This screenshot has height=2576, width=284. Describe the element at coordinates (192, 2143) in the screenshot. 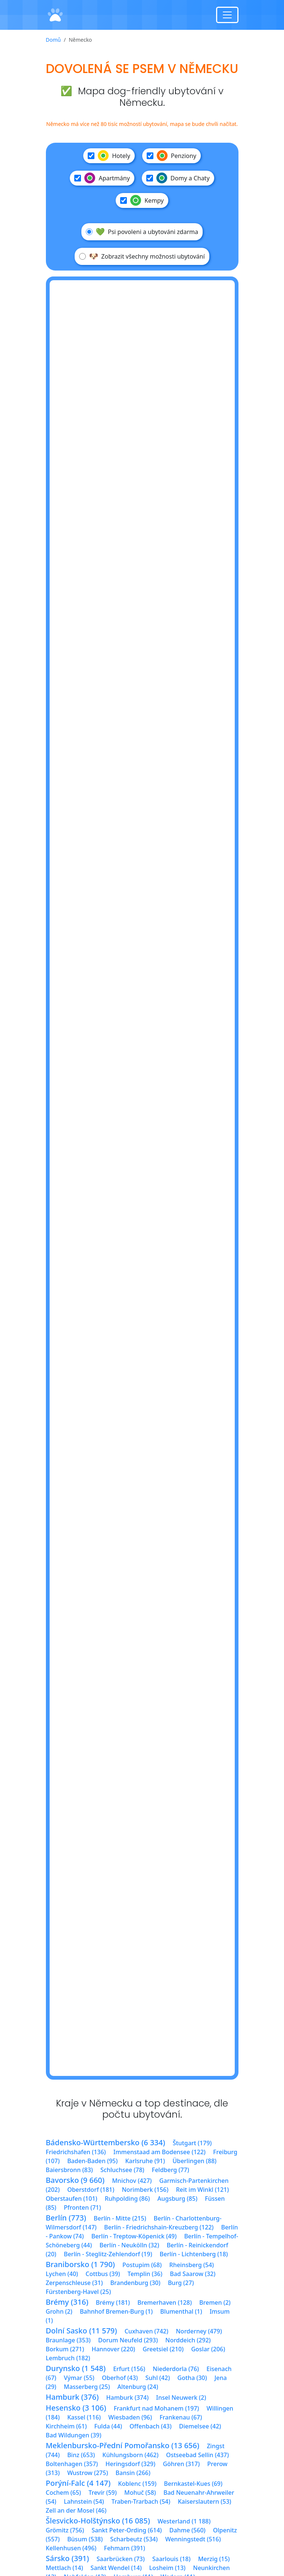

I see `Štutgart (179)` at that location.